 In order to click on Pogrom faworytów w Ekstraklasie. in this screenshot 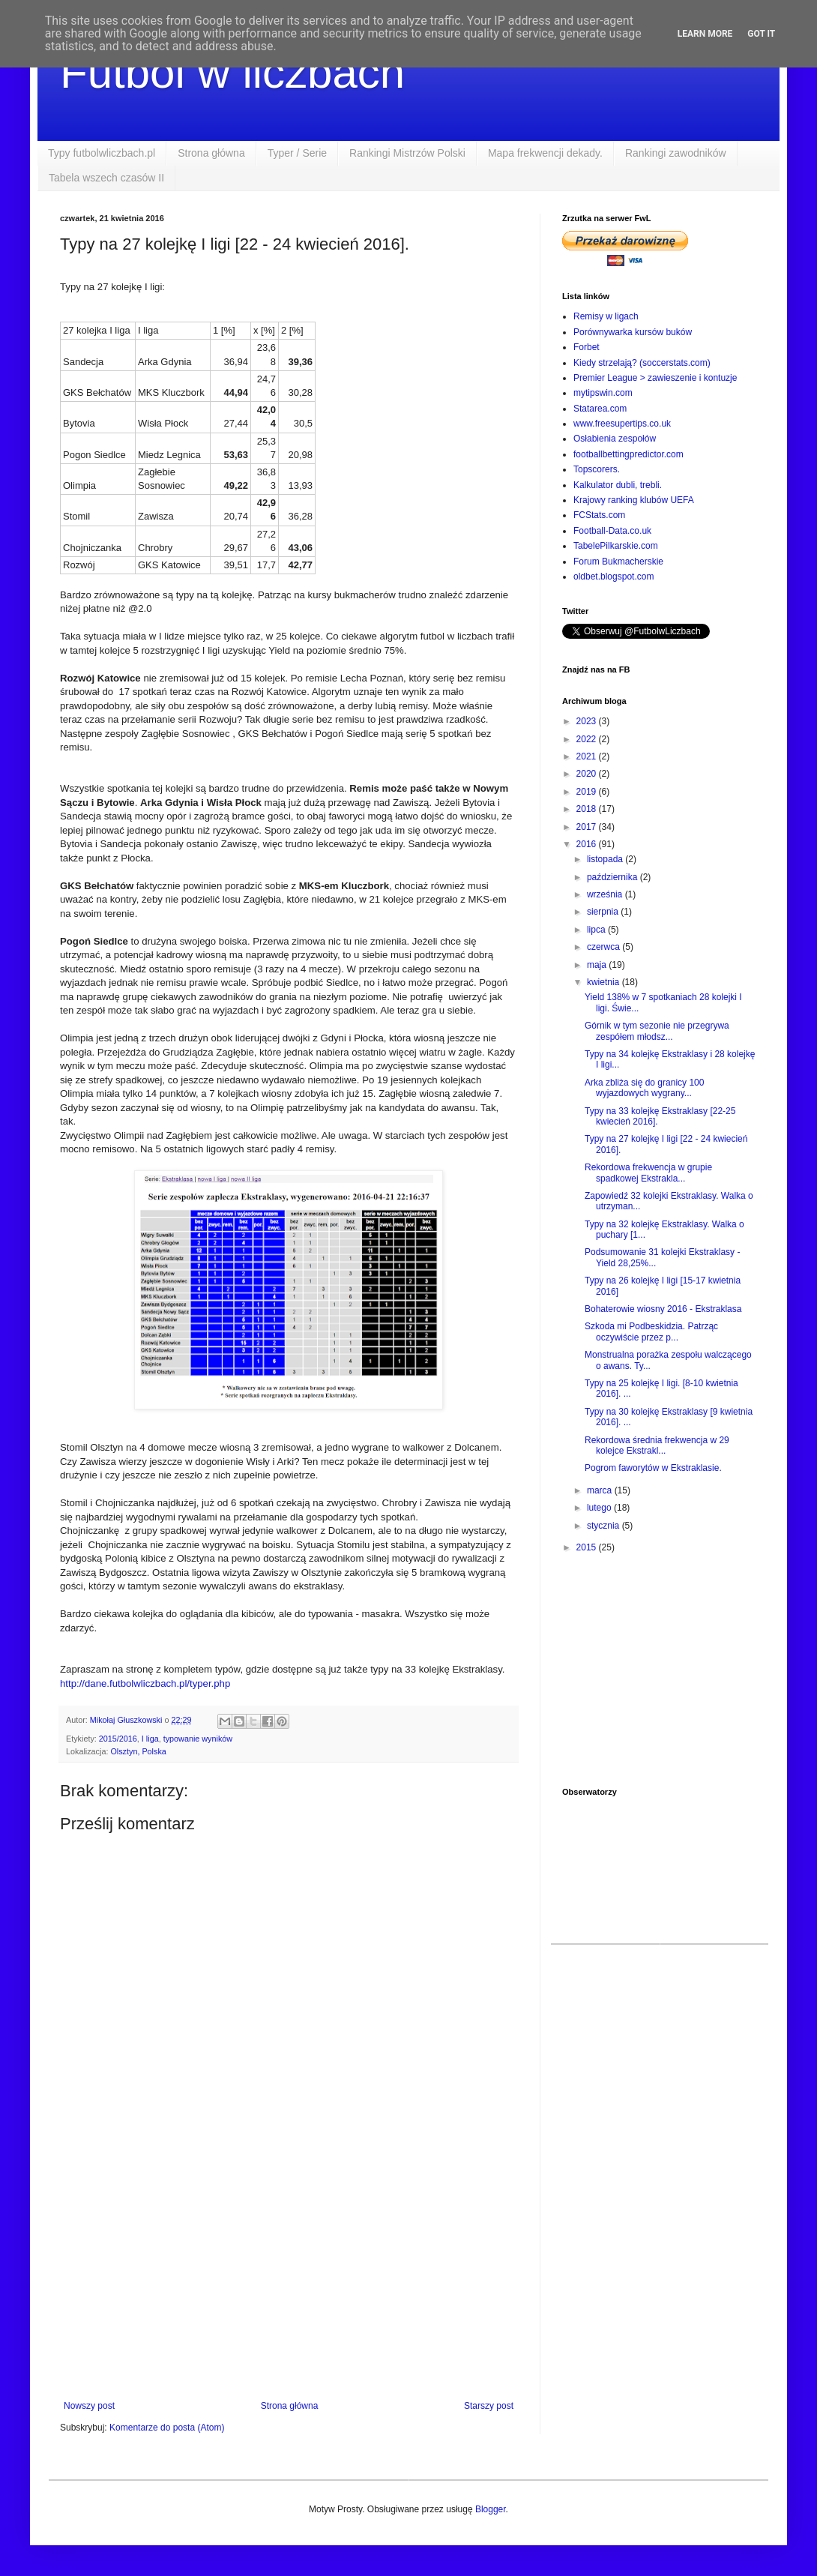, I will do `click(653, 1468)`.